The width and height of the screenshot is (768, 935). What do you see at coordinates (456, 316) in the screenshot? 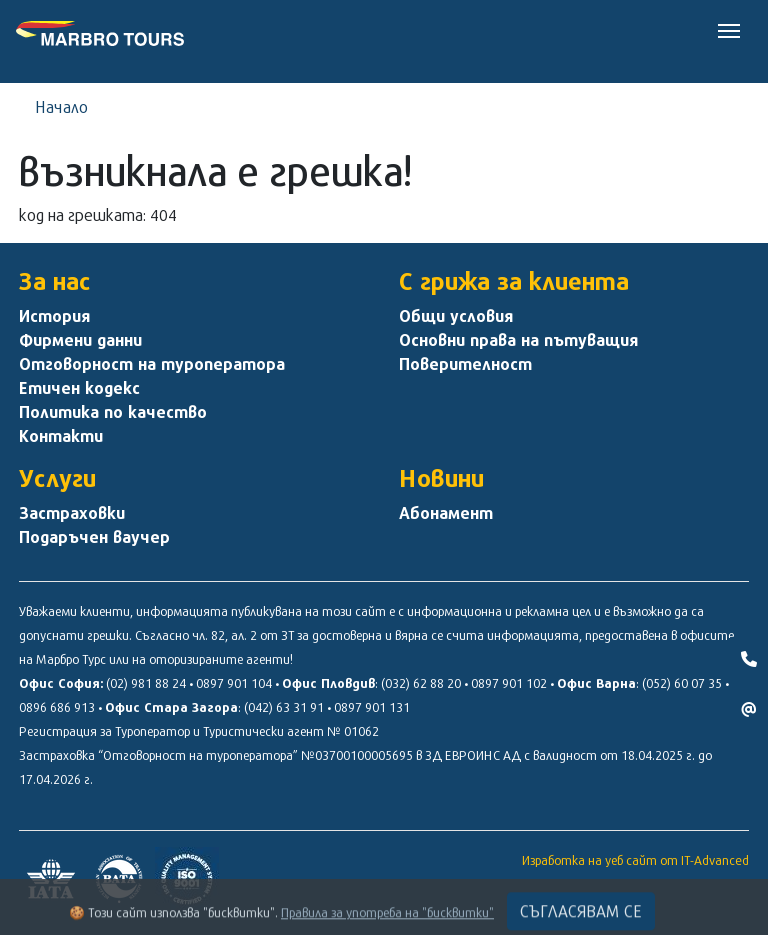
I see `Общи условия` at bounding box center [456, 316].